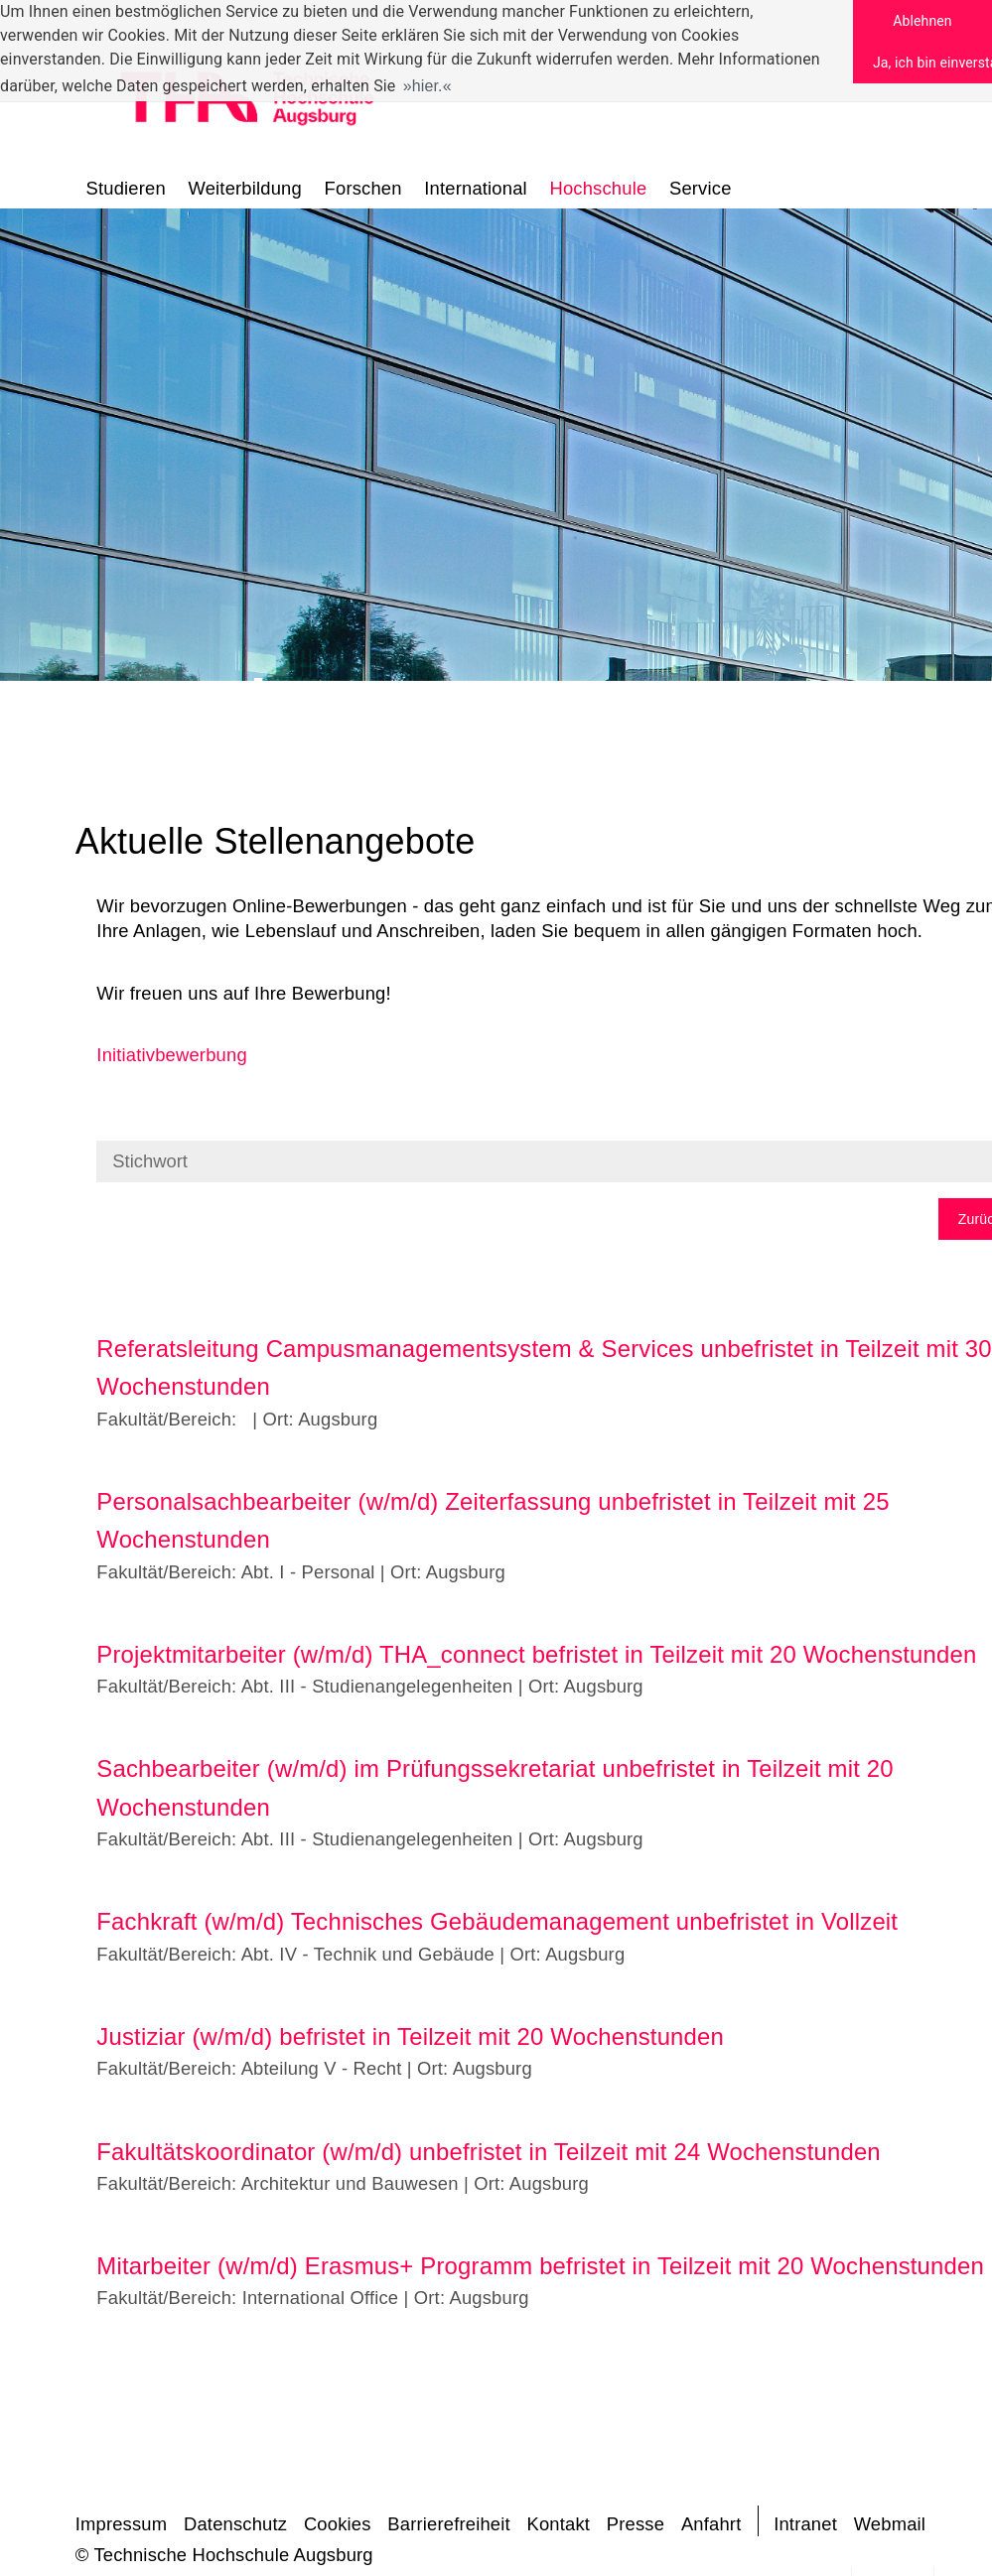 This screenshot has height=2576, width=992. Describe the element at coordinates (497, 1921) in the screenshot. I see `Fachkraft (w/m/d) Technisches Gebäudemanagement unbefristet in Vollzeit` at that location.